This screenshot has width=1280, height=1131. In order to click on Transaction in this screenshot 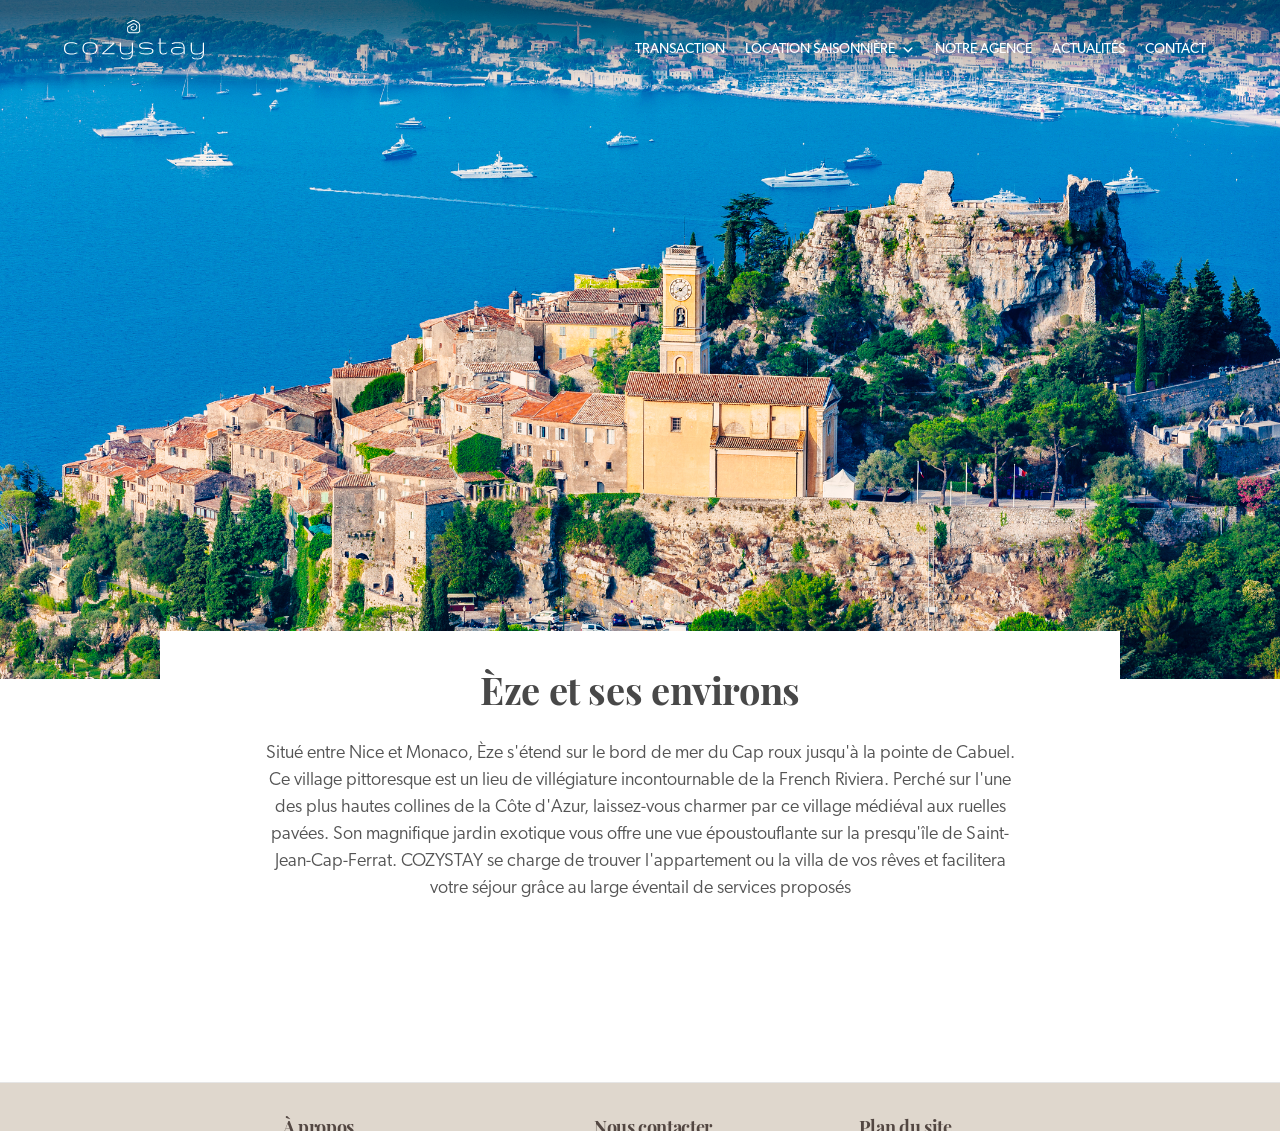, I will do `click(680, 49)`.